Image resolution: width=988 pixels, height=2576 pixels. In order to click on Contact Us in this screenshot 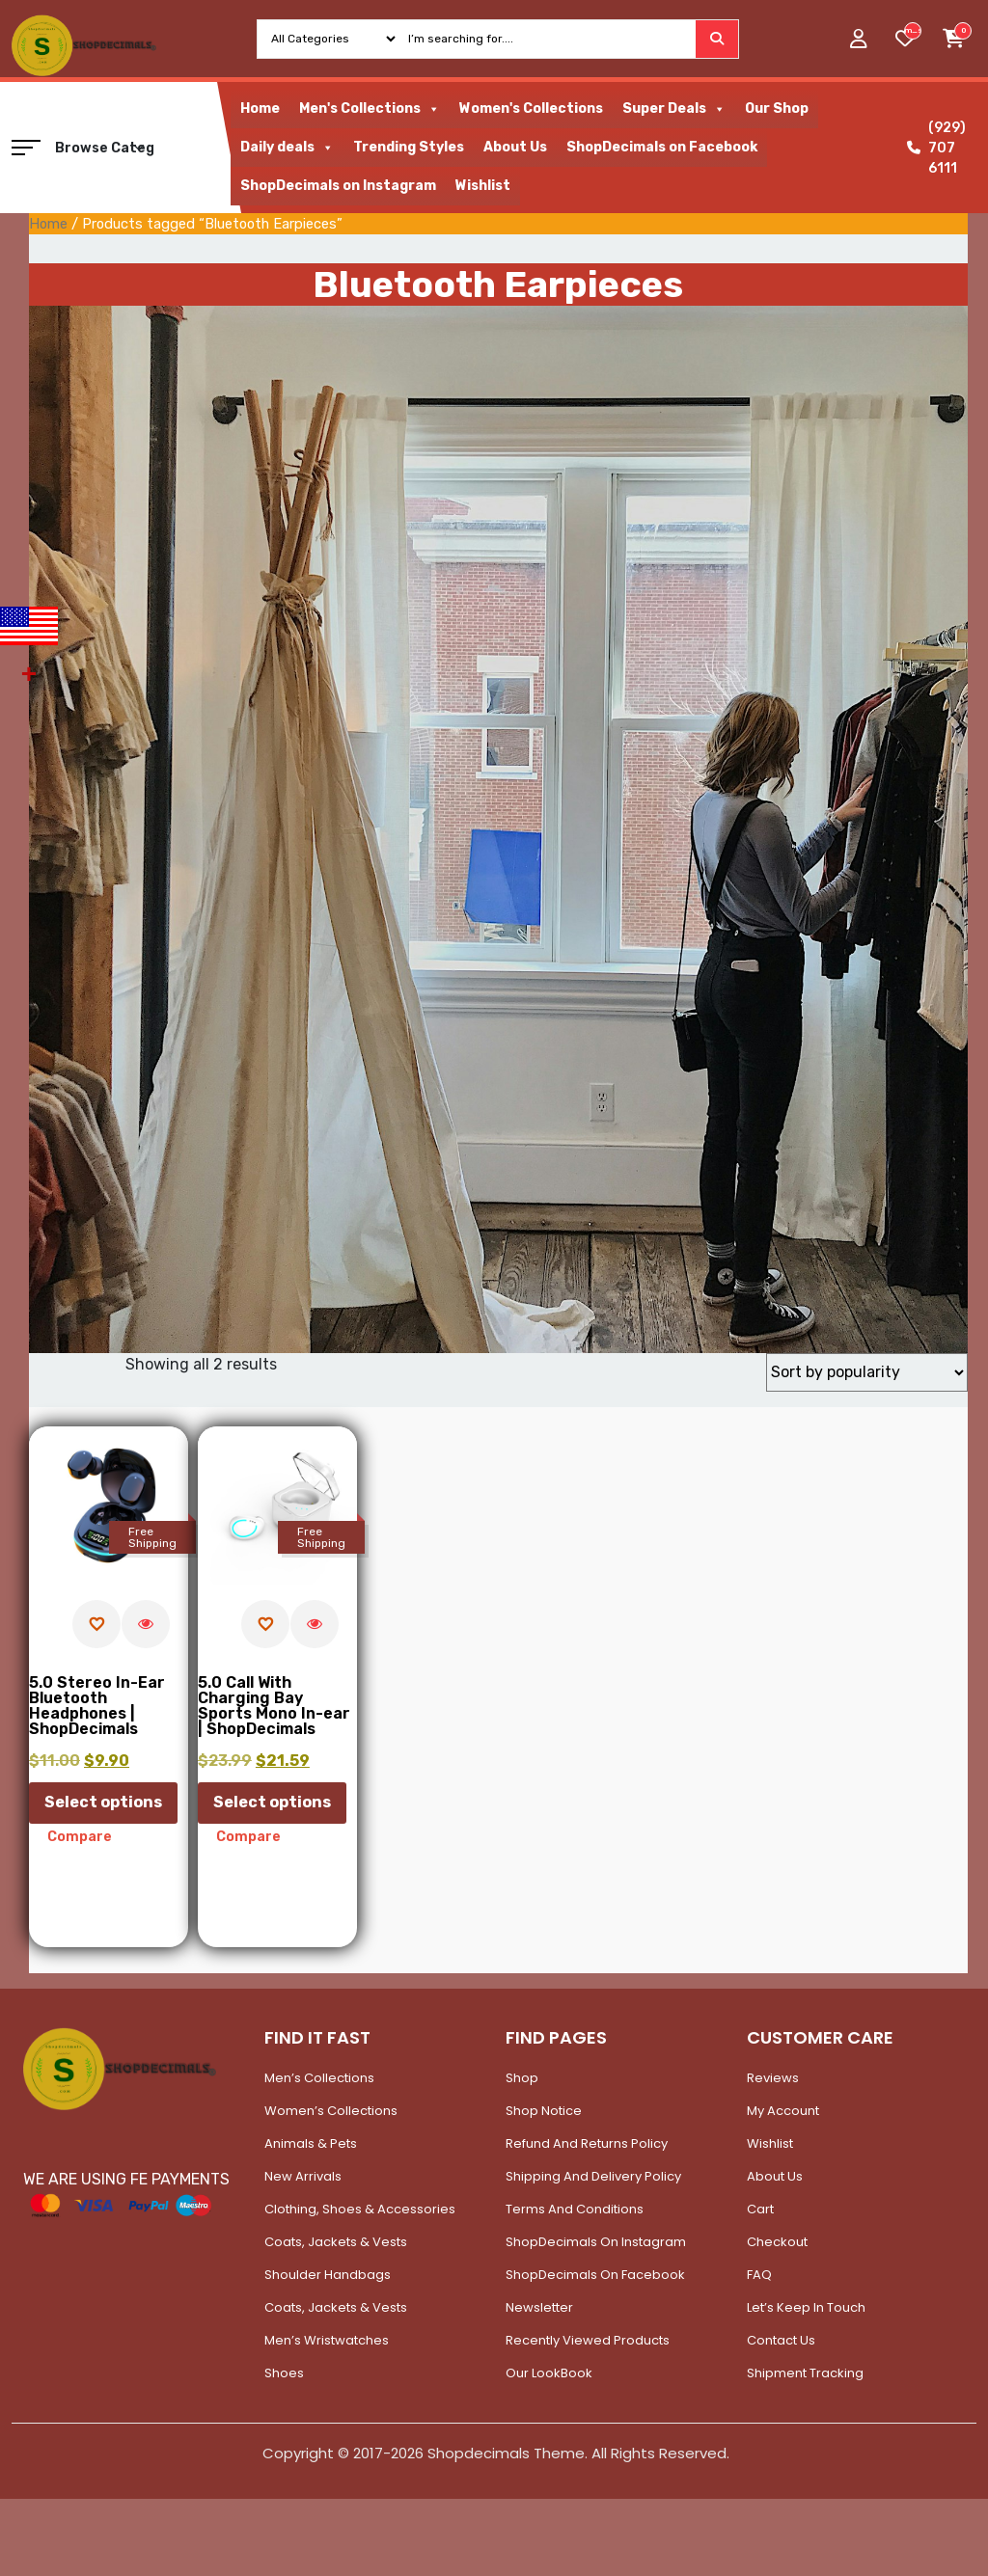, I will do `click(781, 2340)`.